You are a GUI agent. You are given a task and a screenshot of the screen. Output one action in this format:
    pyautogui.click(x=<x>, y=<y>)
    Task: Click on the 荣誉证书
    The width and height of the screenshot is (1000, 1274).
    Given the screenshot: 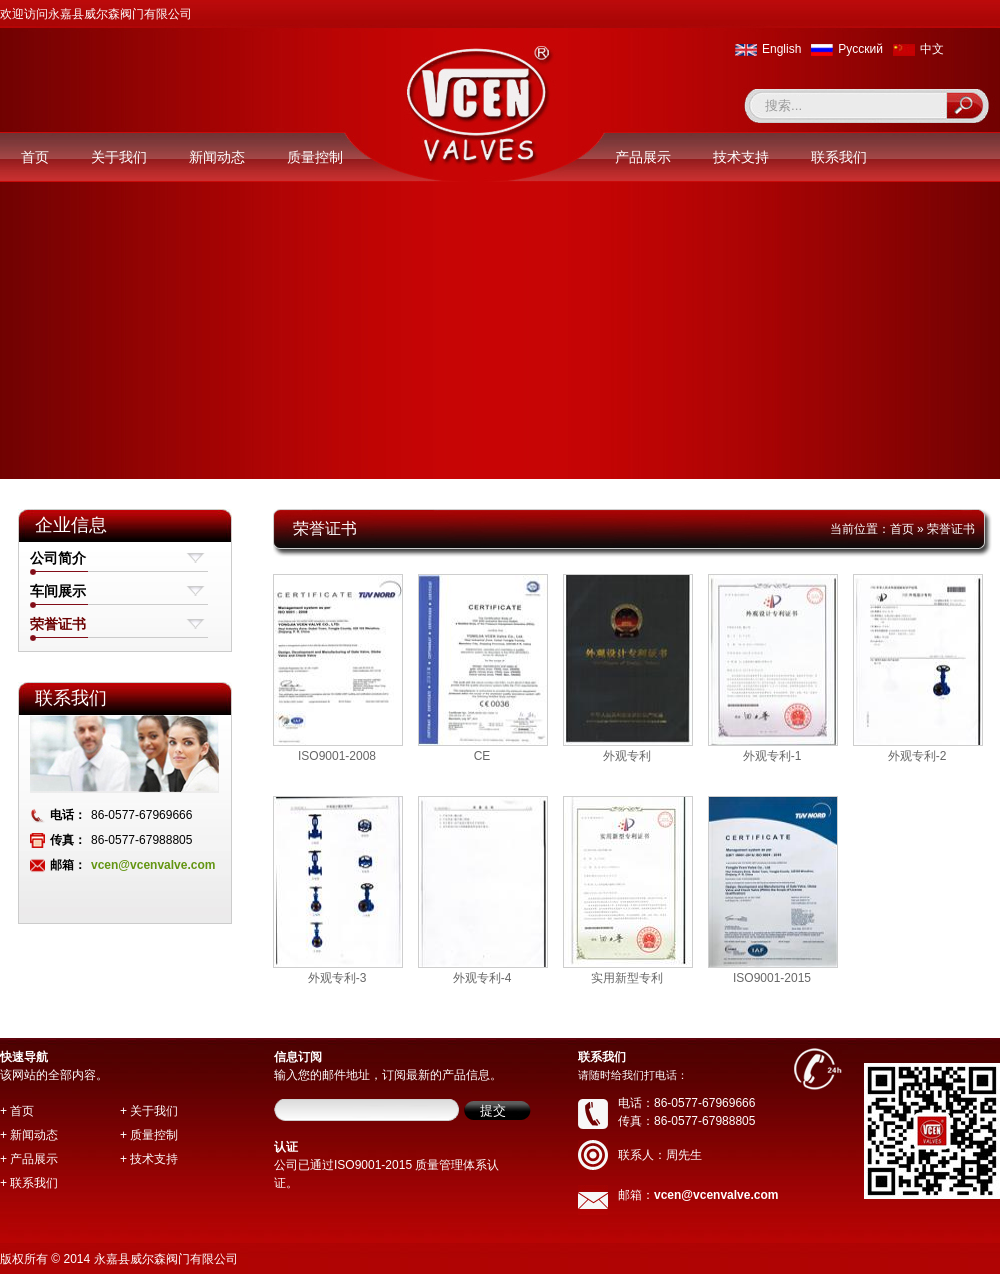 What is the action you would take?
    pyautogui.click(x=58, y=624)
    